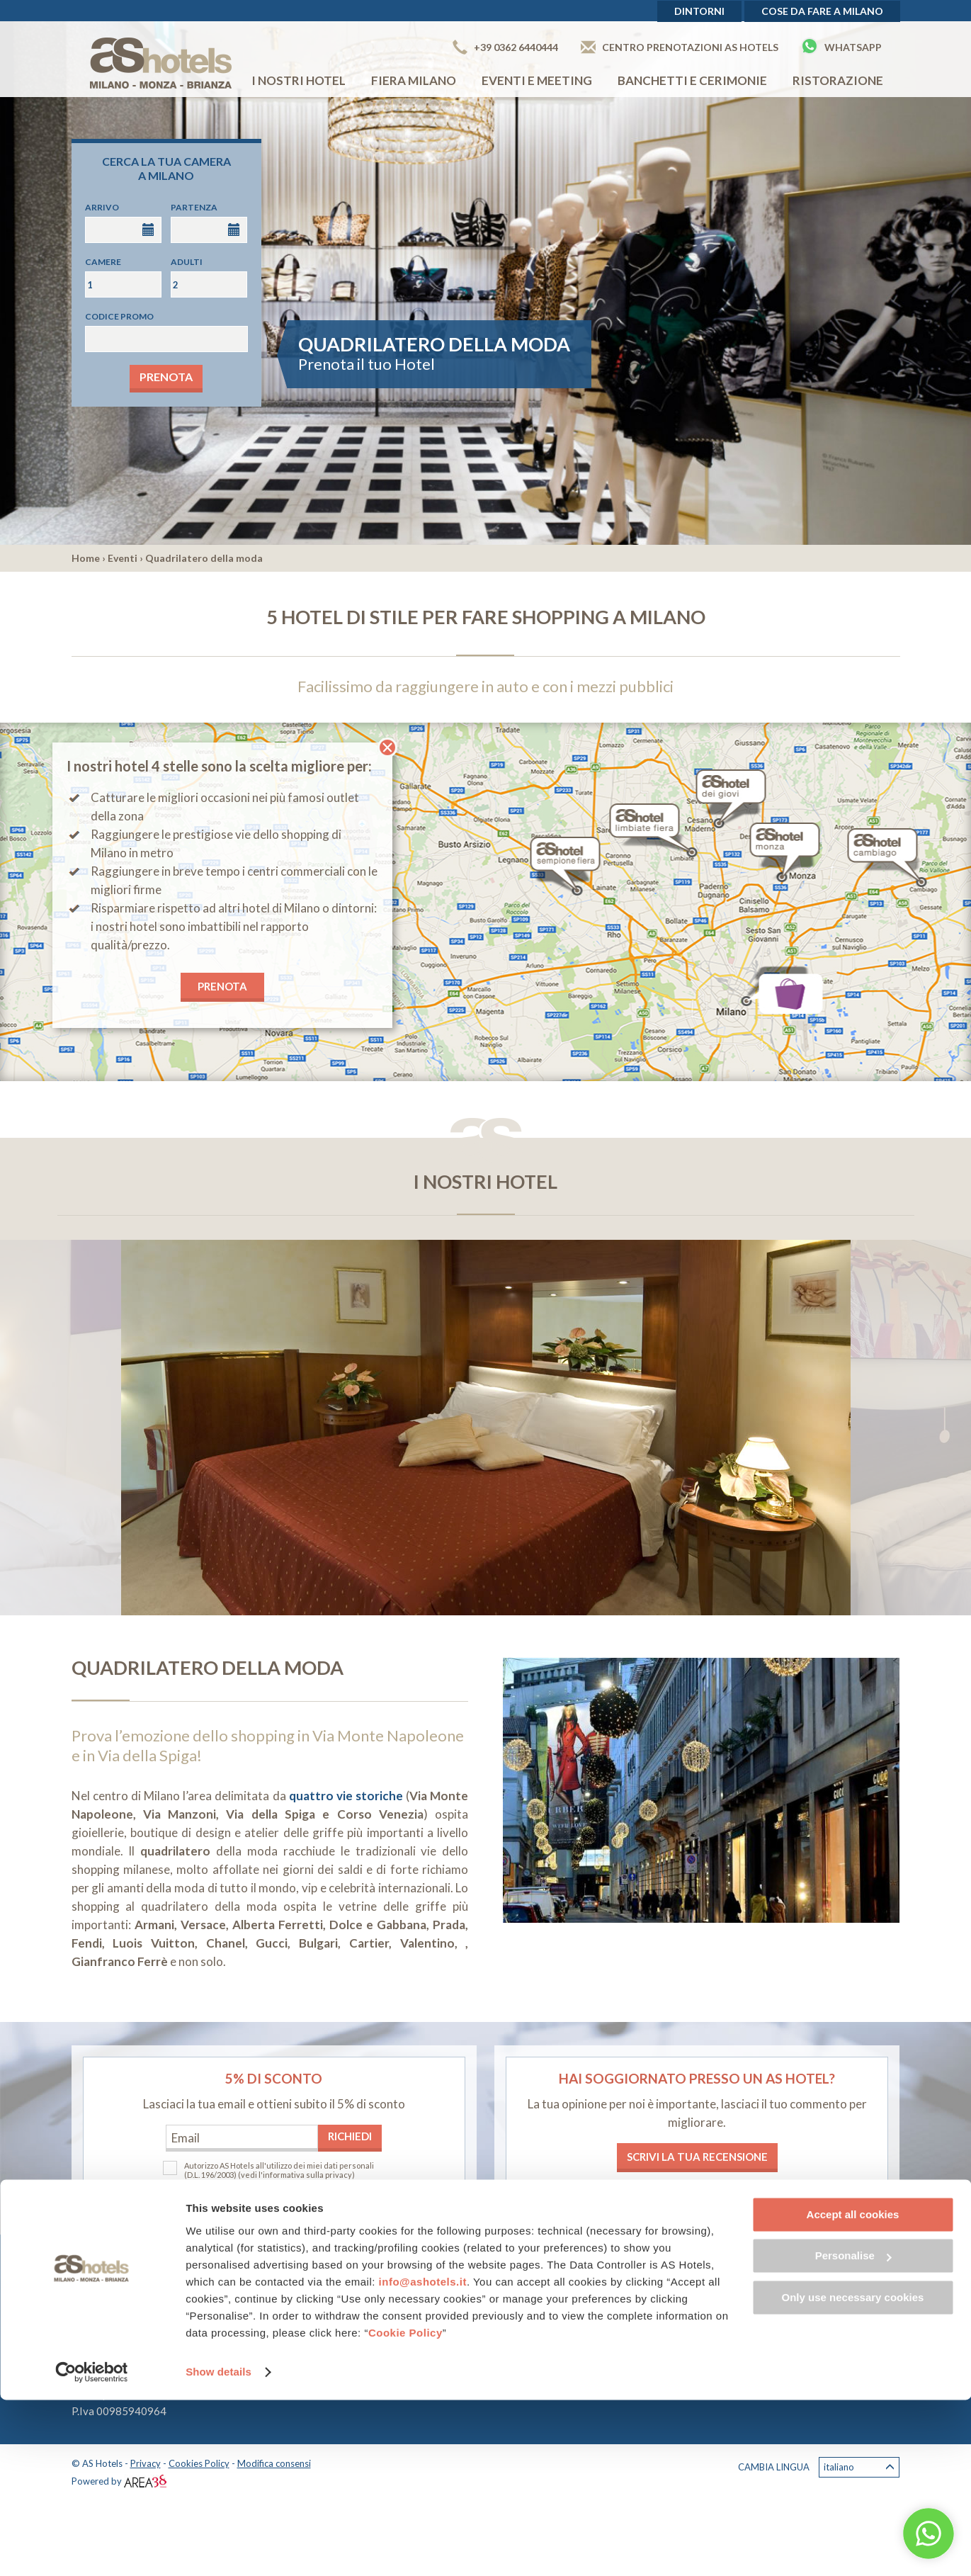 Image resolution: width=971 pixels, height=2576 pixels. I want to click on Only use necessary cookies, so click(853, 2474).